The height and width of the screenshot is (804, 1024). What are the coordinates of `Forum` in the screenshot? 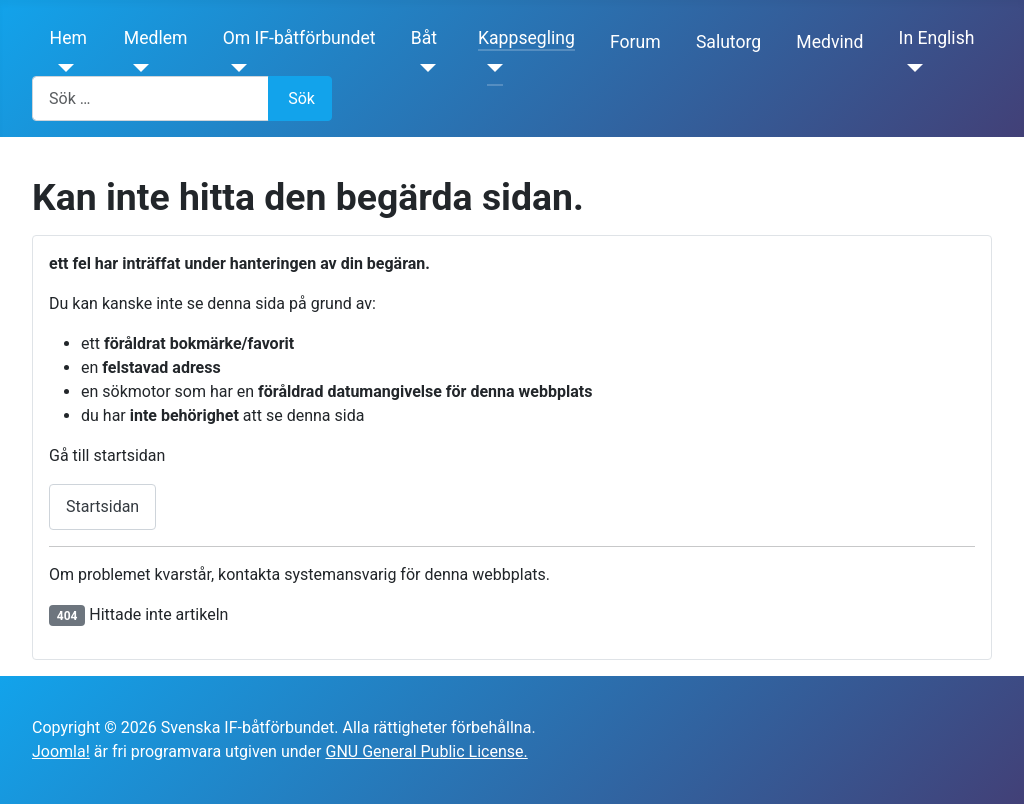 It's located at (635, 42).